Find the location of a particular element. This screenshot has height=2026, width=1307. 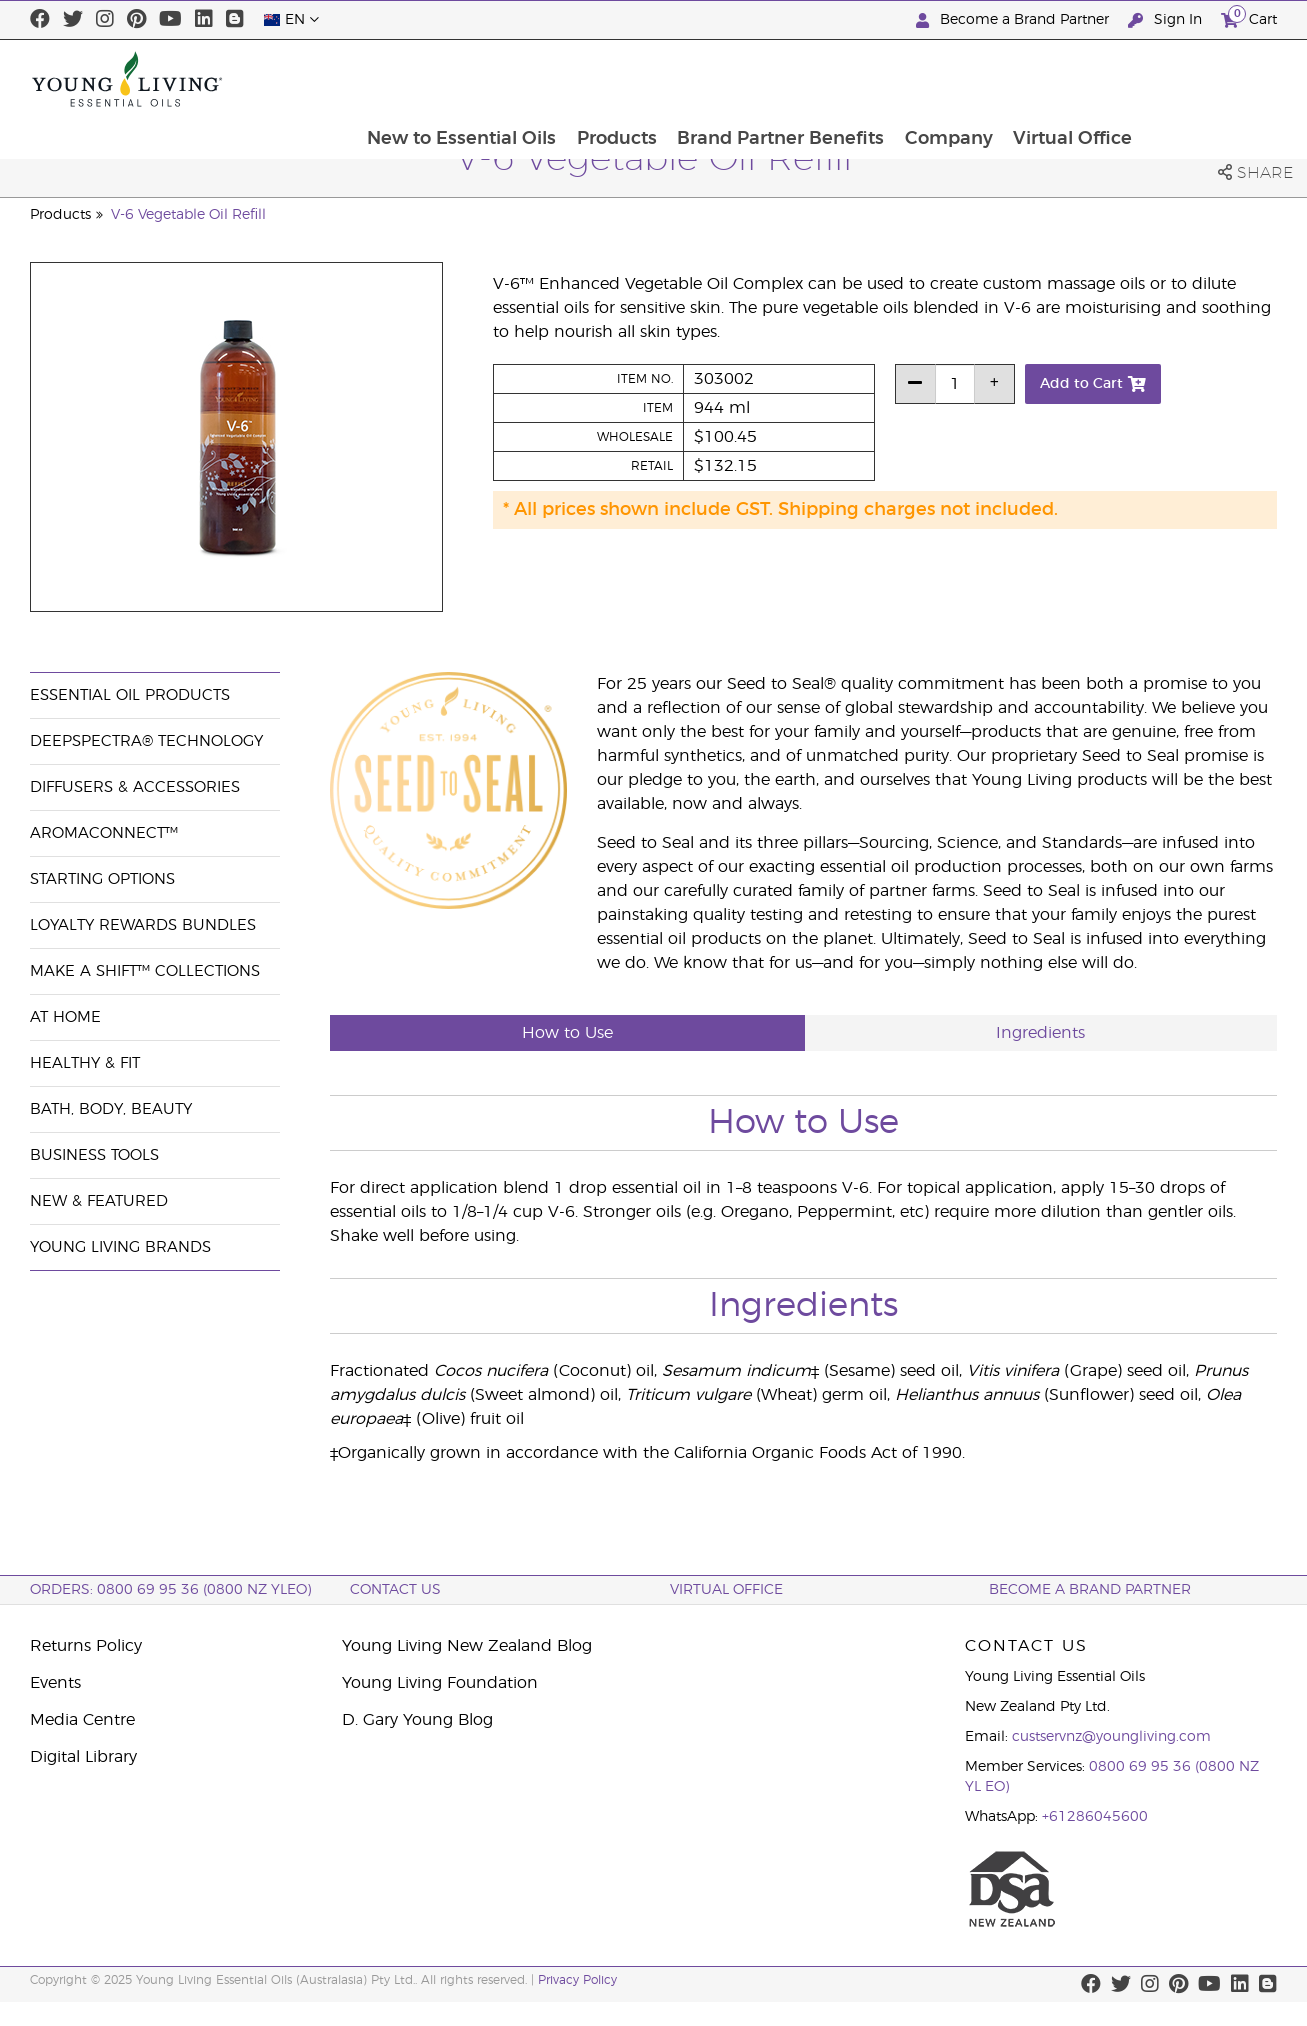

New to Essential Oils is located at coordinates (589, 79).